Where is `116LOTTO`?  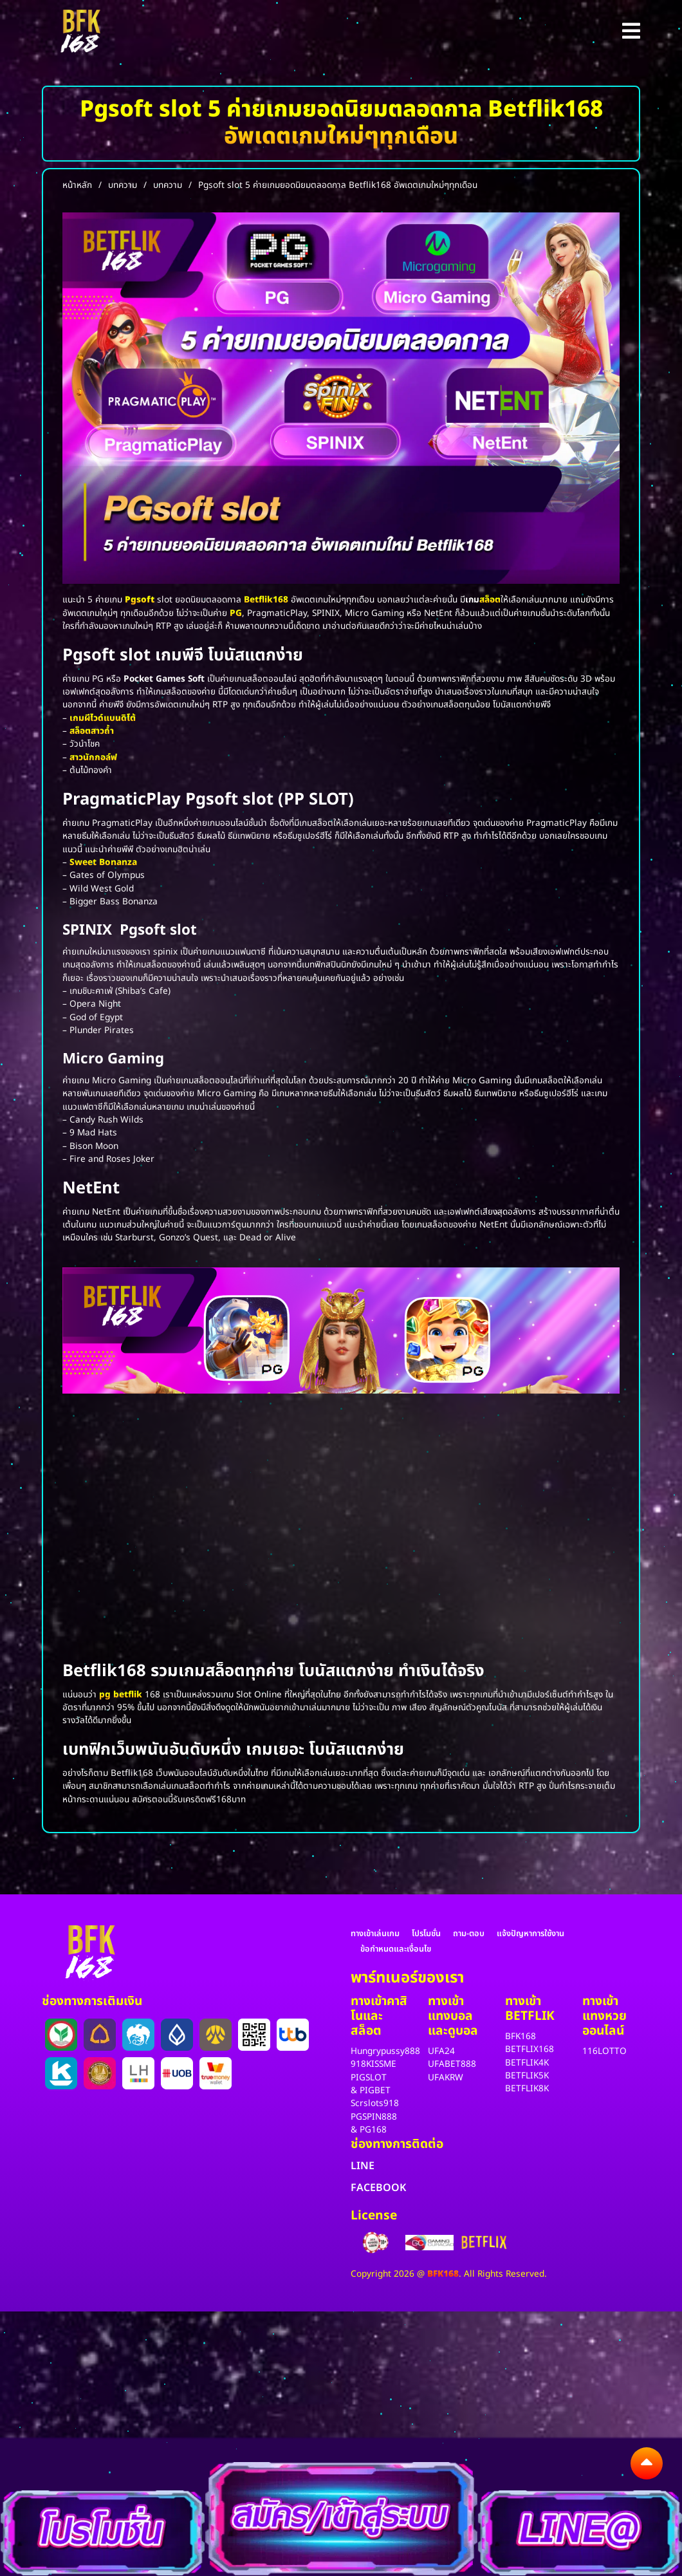 116LOTTO is located at coordinates (604, 2051).